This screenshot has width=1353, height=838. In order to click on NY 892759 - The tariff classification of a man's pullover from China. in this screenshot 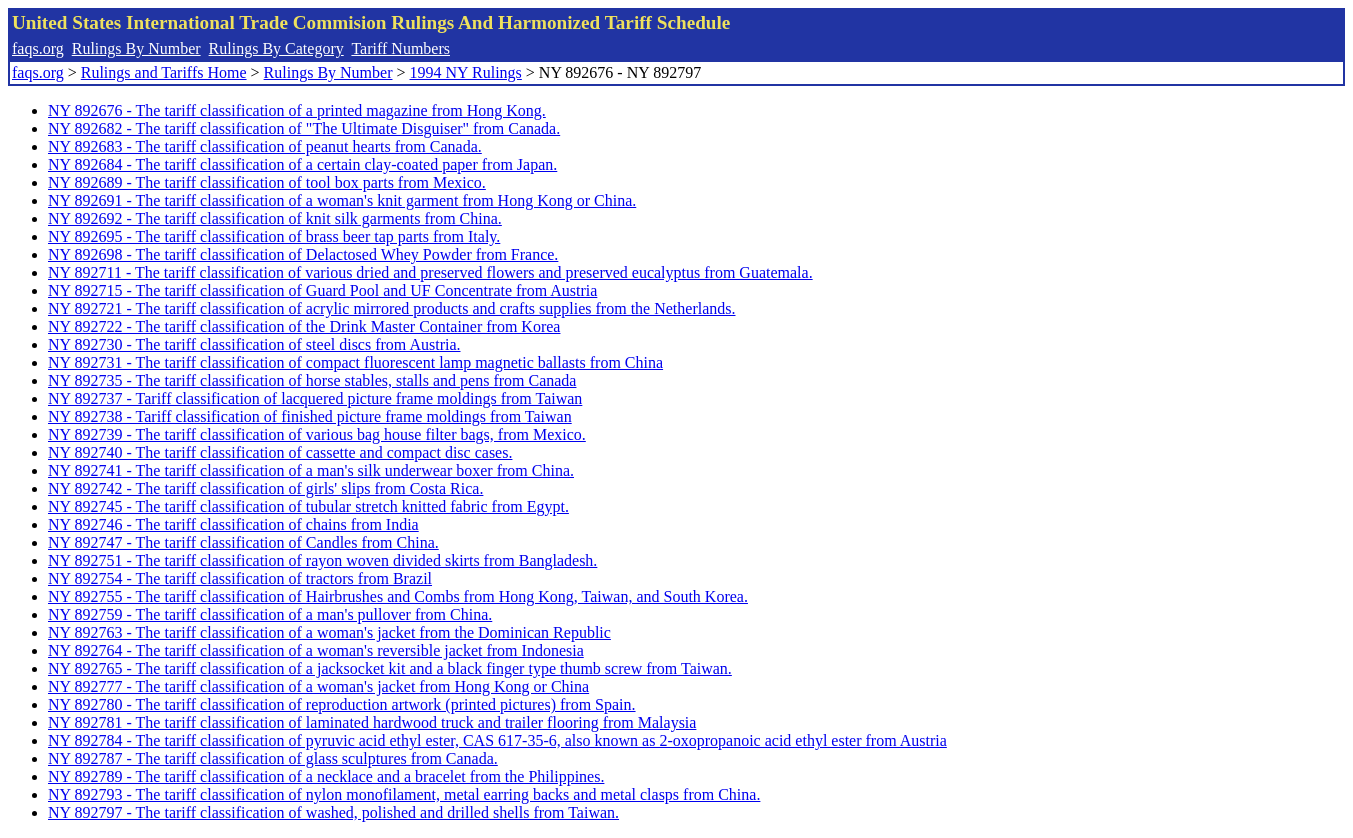, I will do `click(270, 614)`.